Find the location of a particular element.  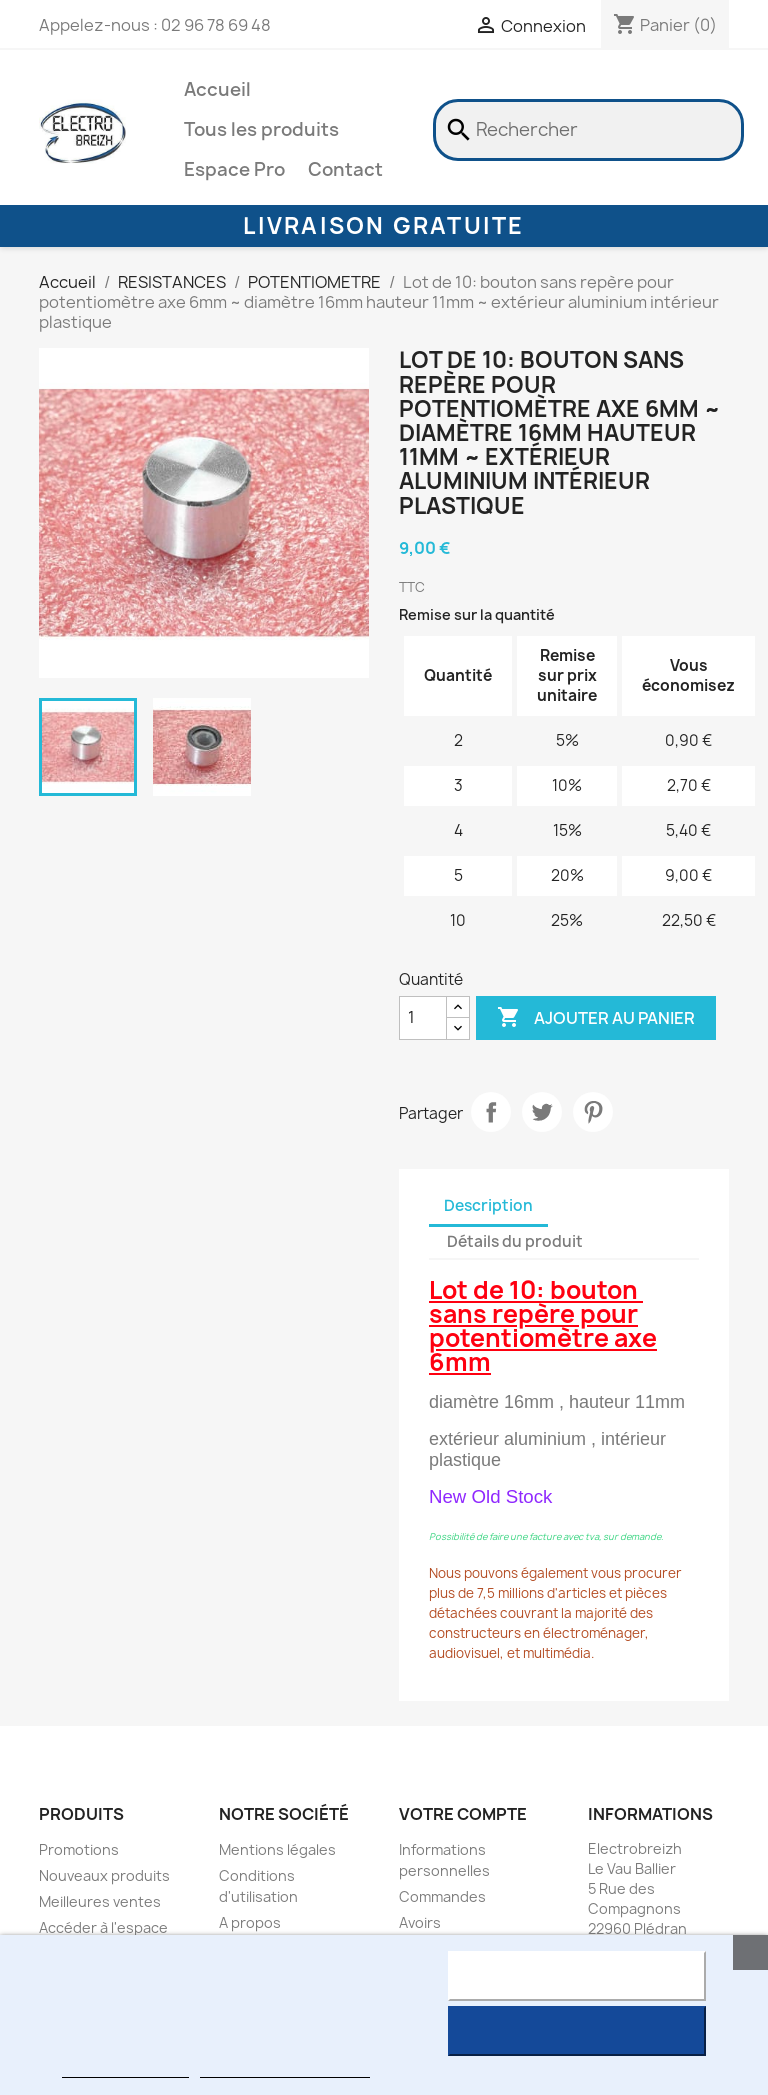

Tweet is located at coordinates (542, 1112).